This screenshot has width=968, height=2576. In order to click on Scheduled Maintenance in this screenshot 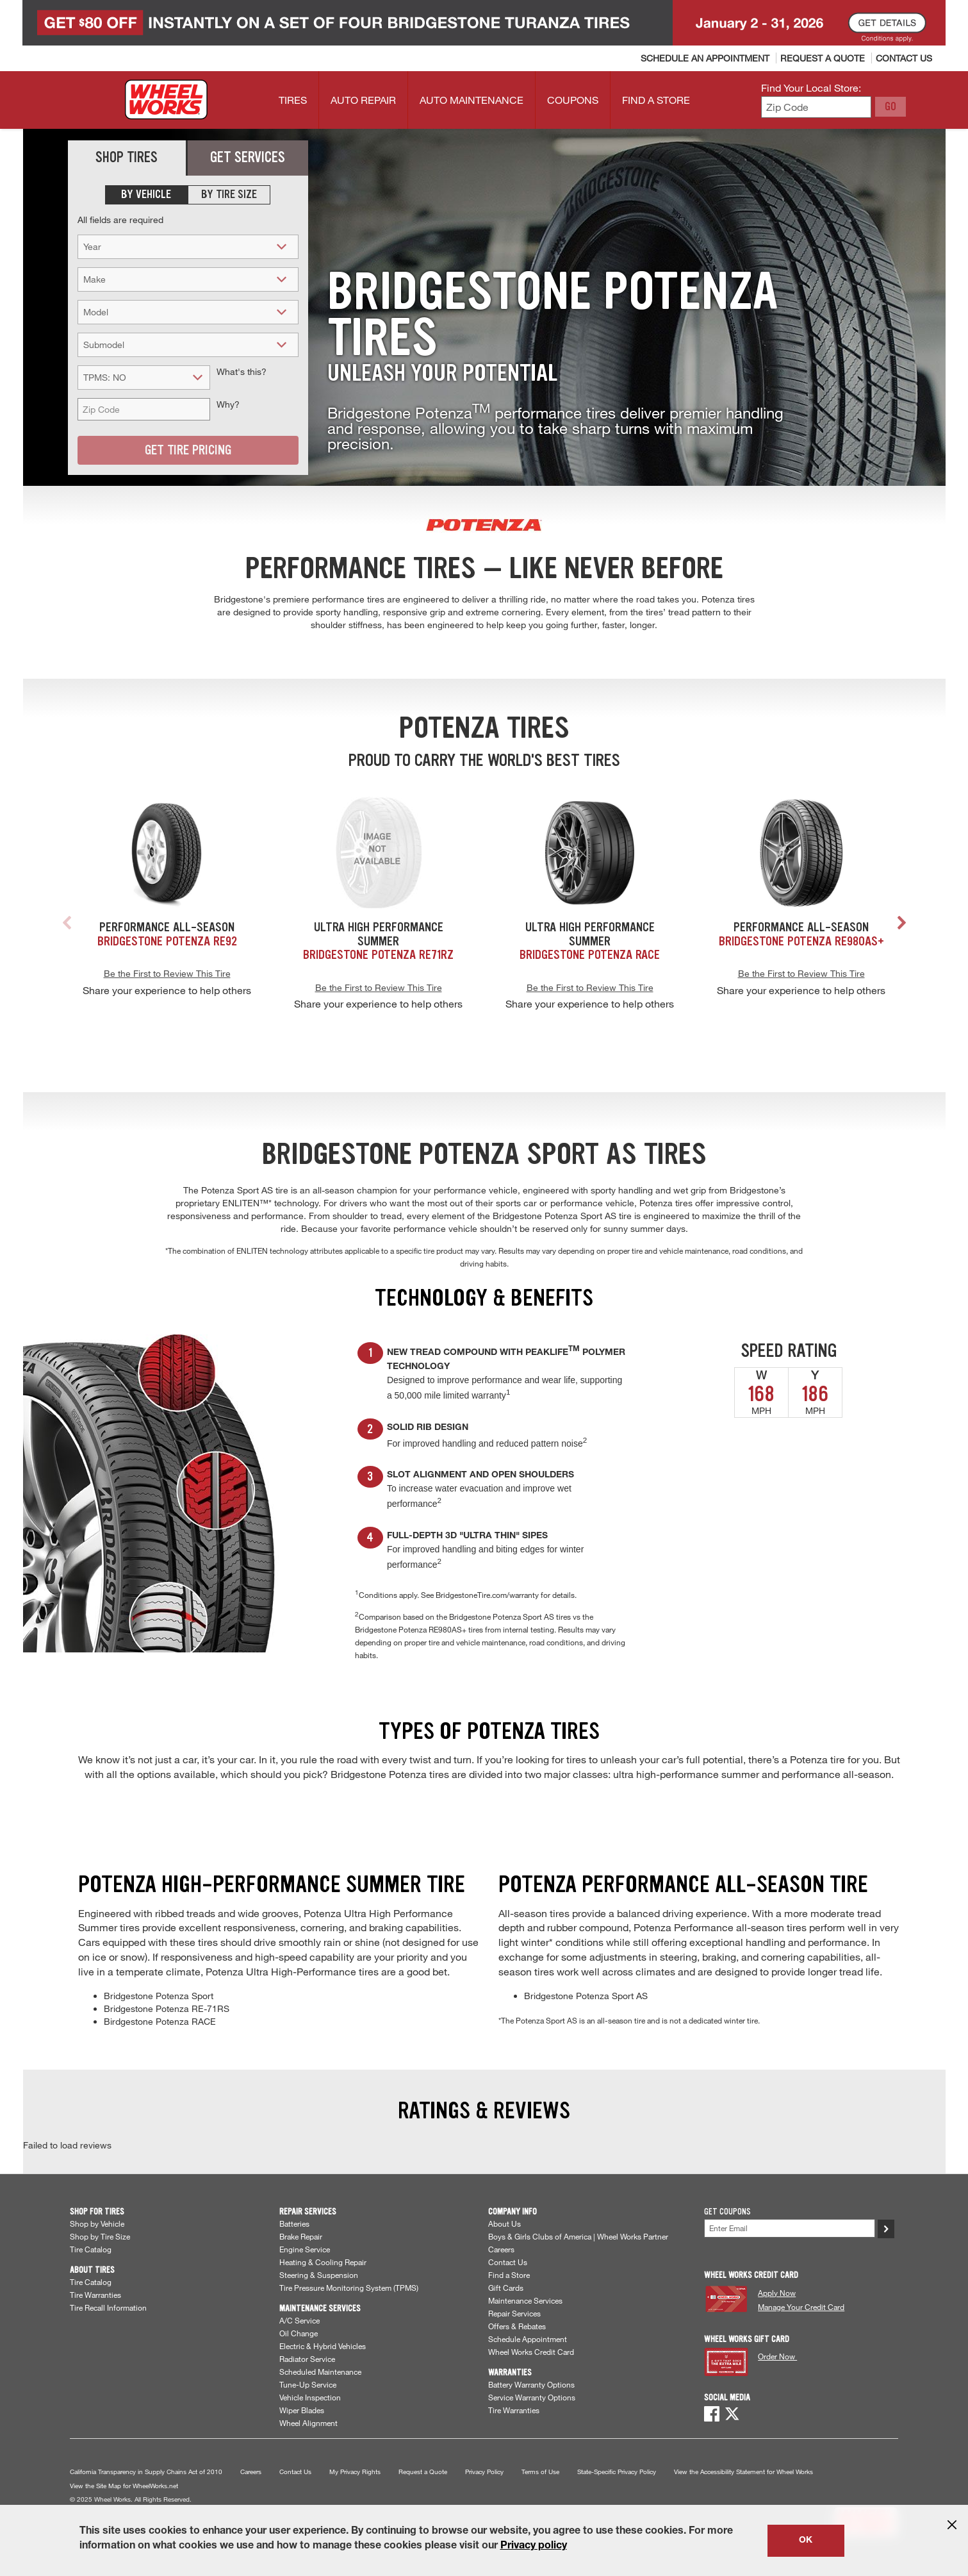, I will do `click(320, 2371)`.